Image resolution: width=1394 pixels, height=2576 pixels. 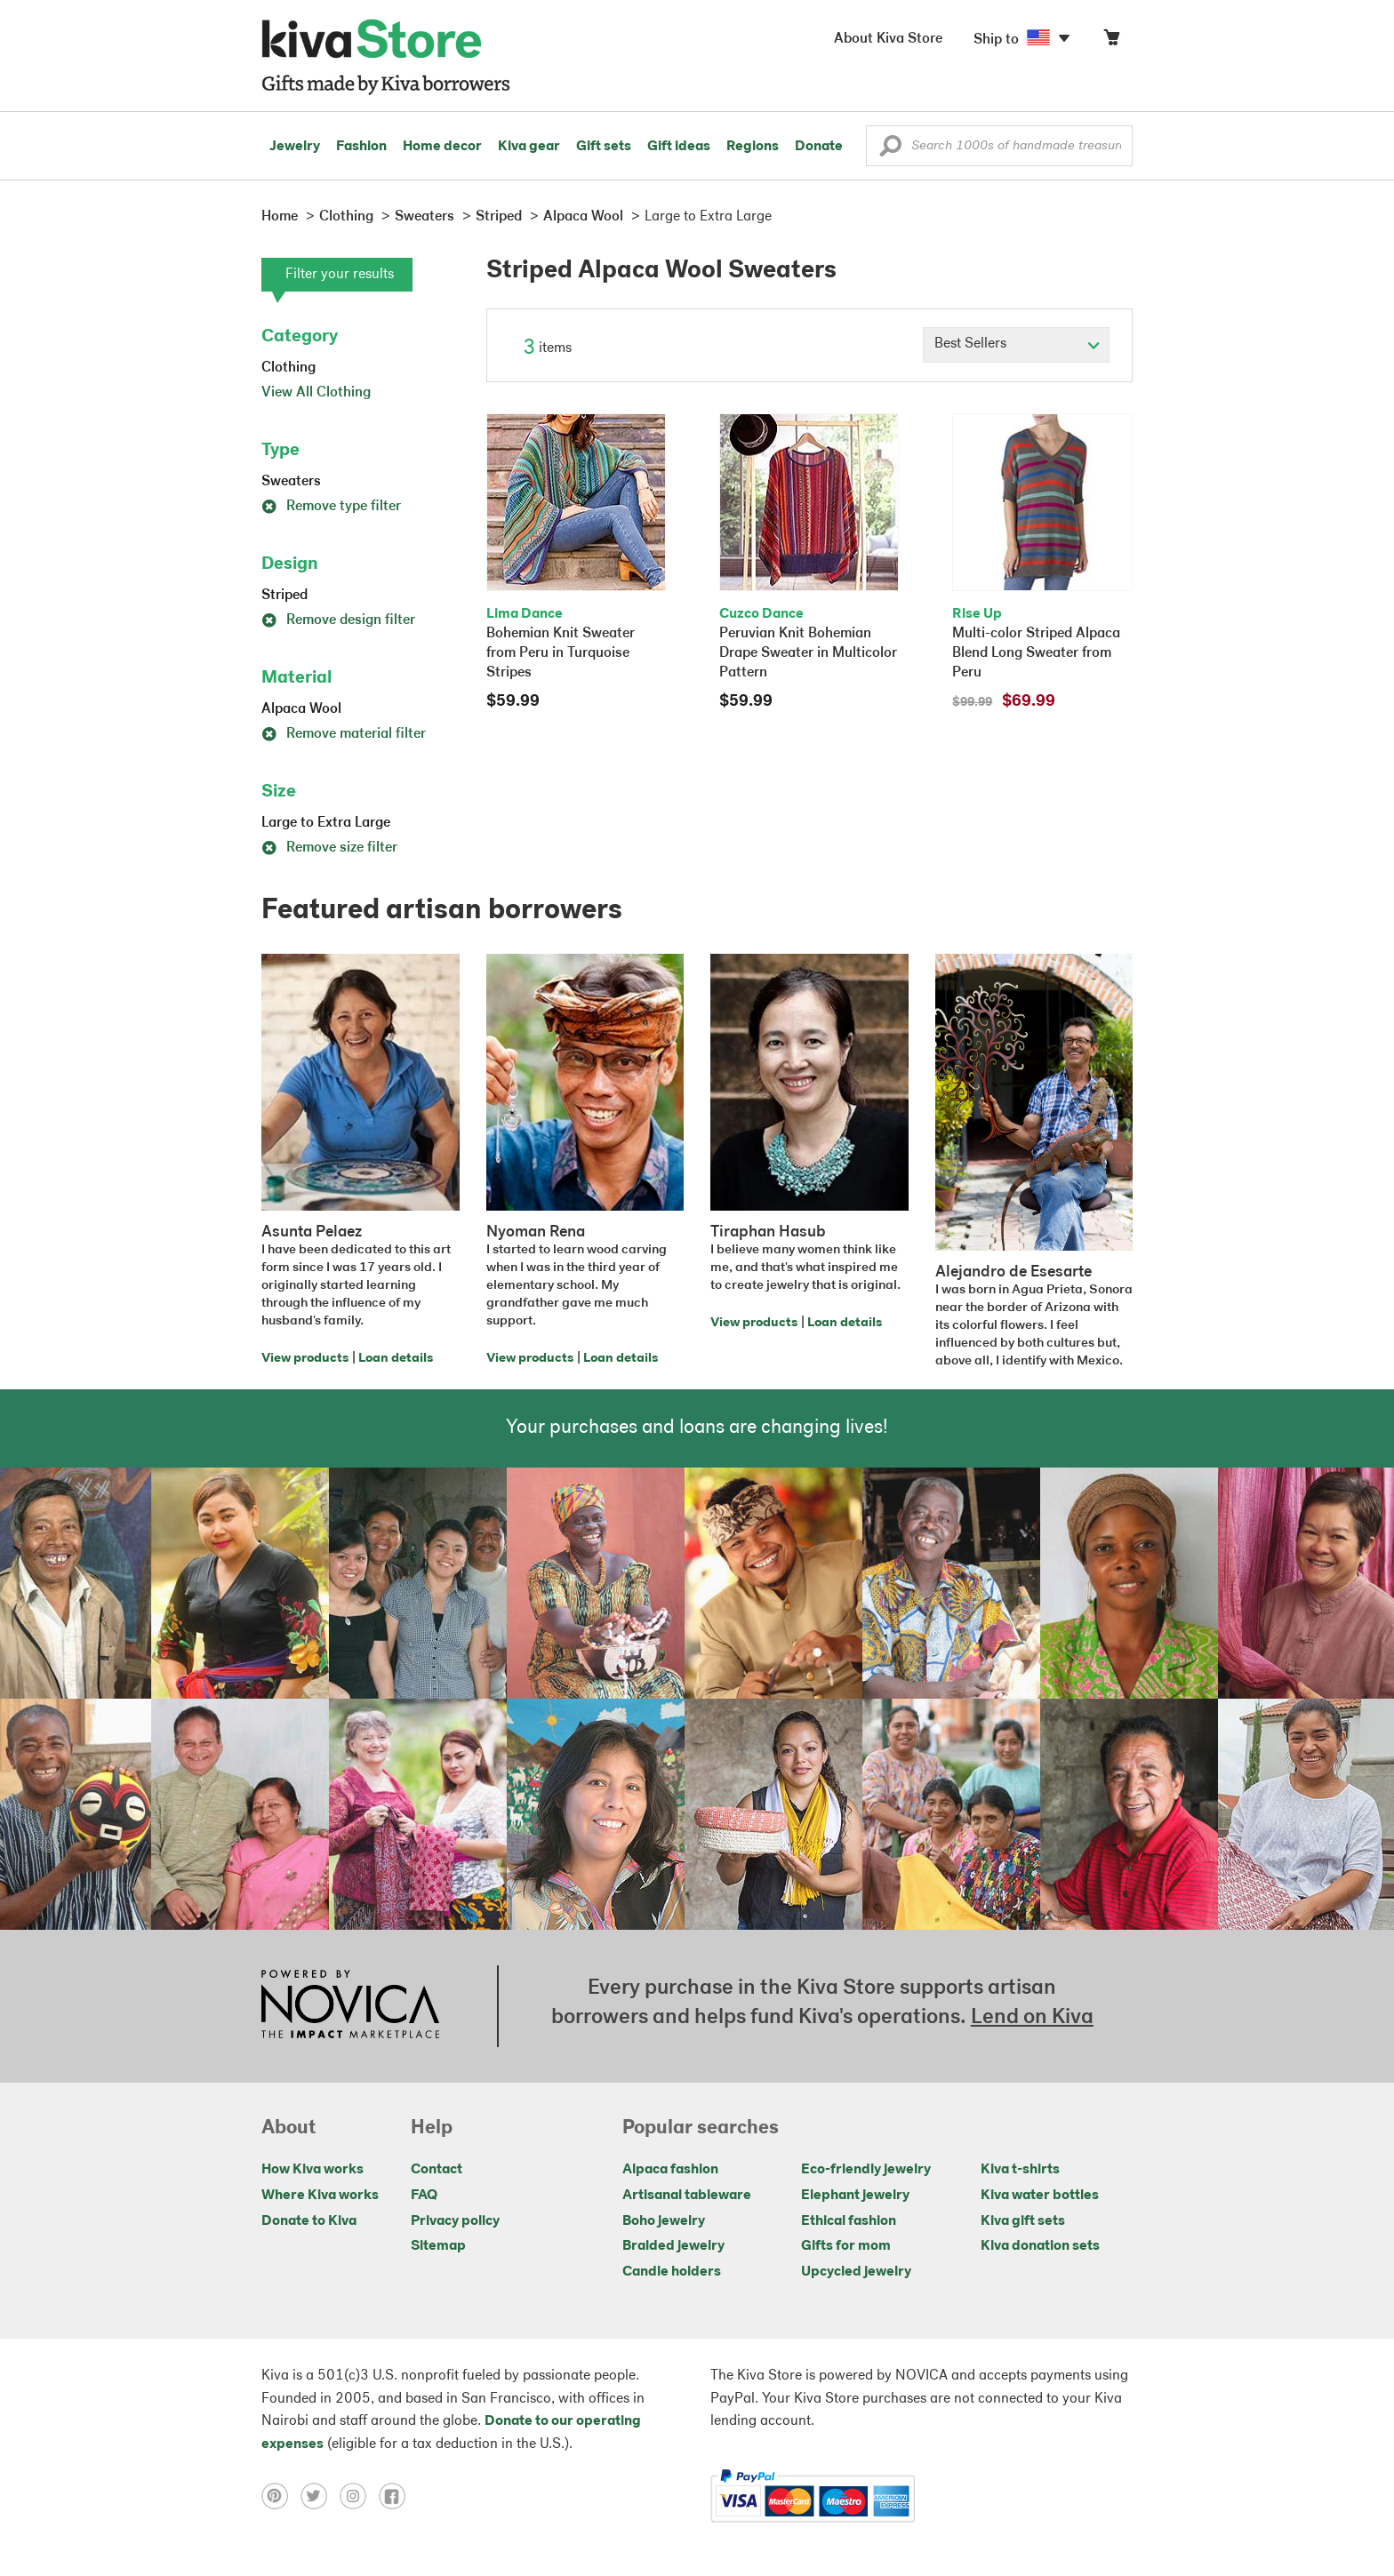 What do you see at coordinates (1023, 2221) in the screenshot?
I see `Kiva gift sets` at bounding box center [1023, 2221].